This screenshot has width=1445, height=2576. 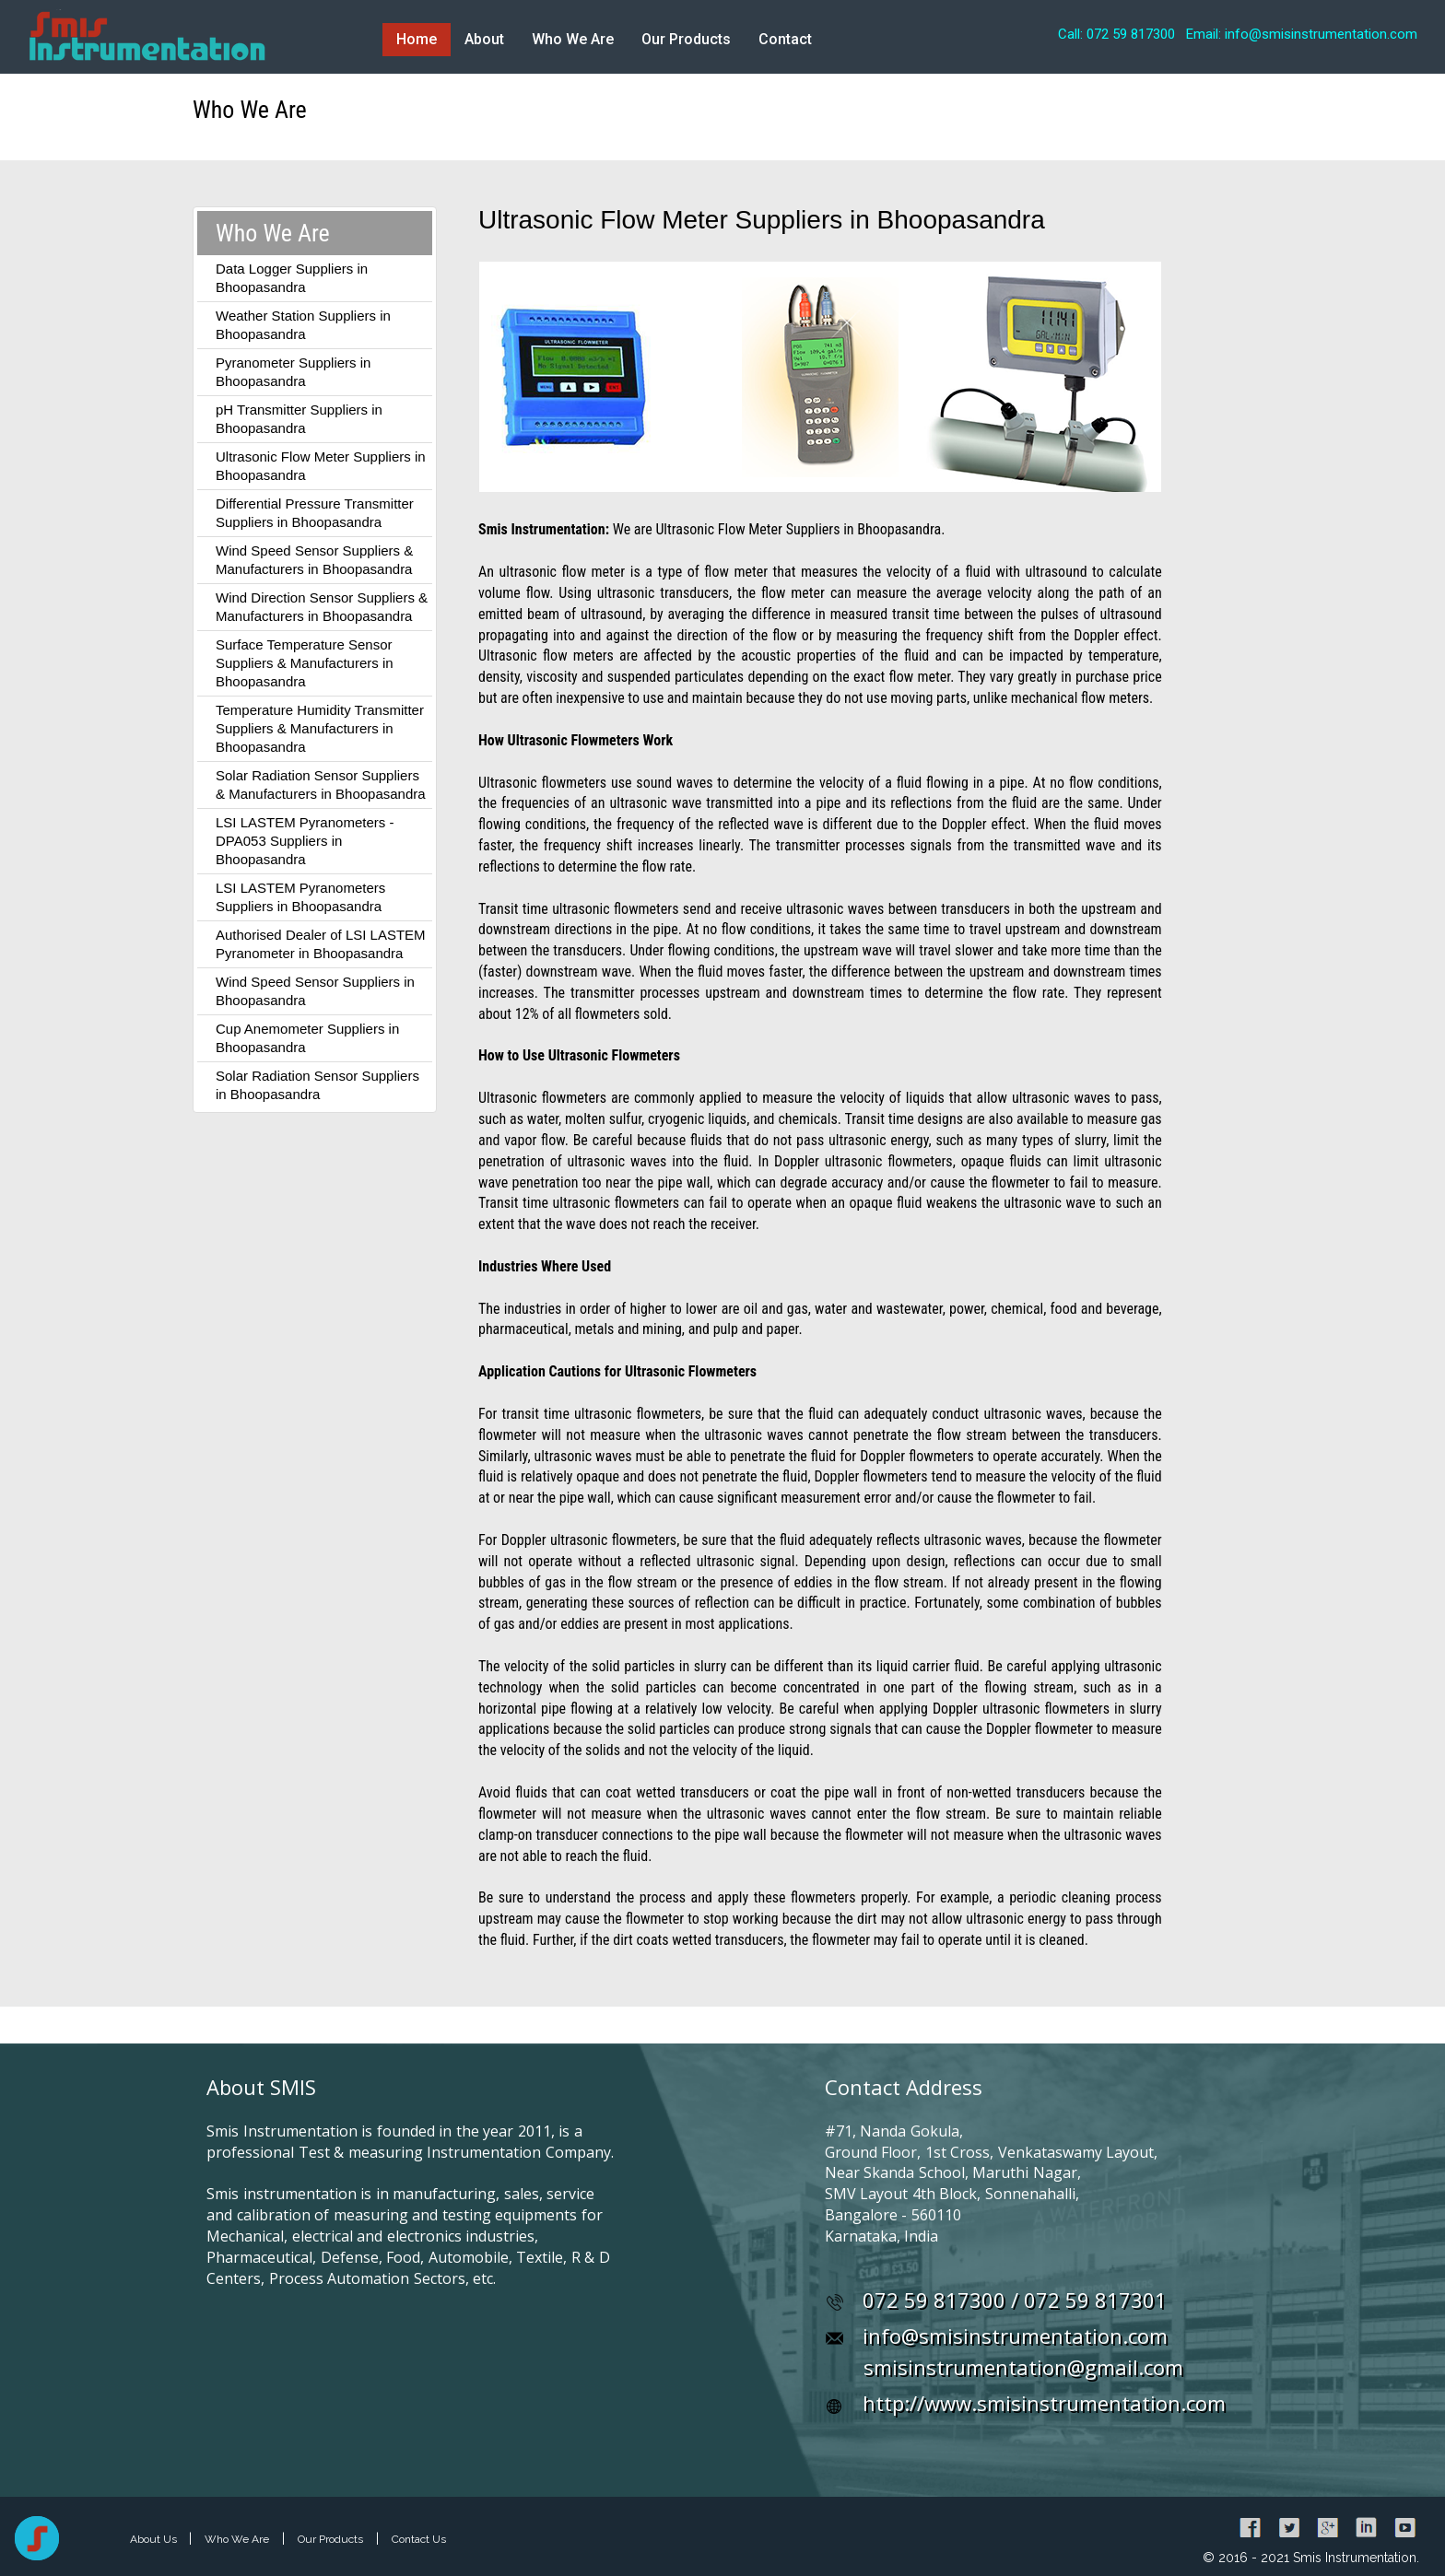 I want to click on Contact, so click(x=785, y=39).